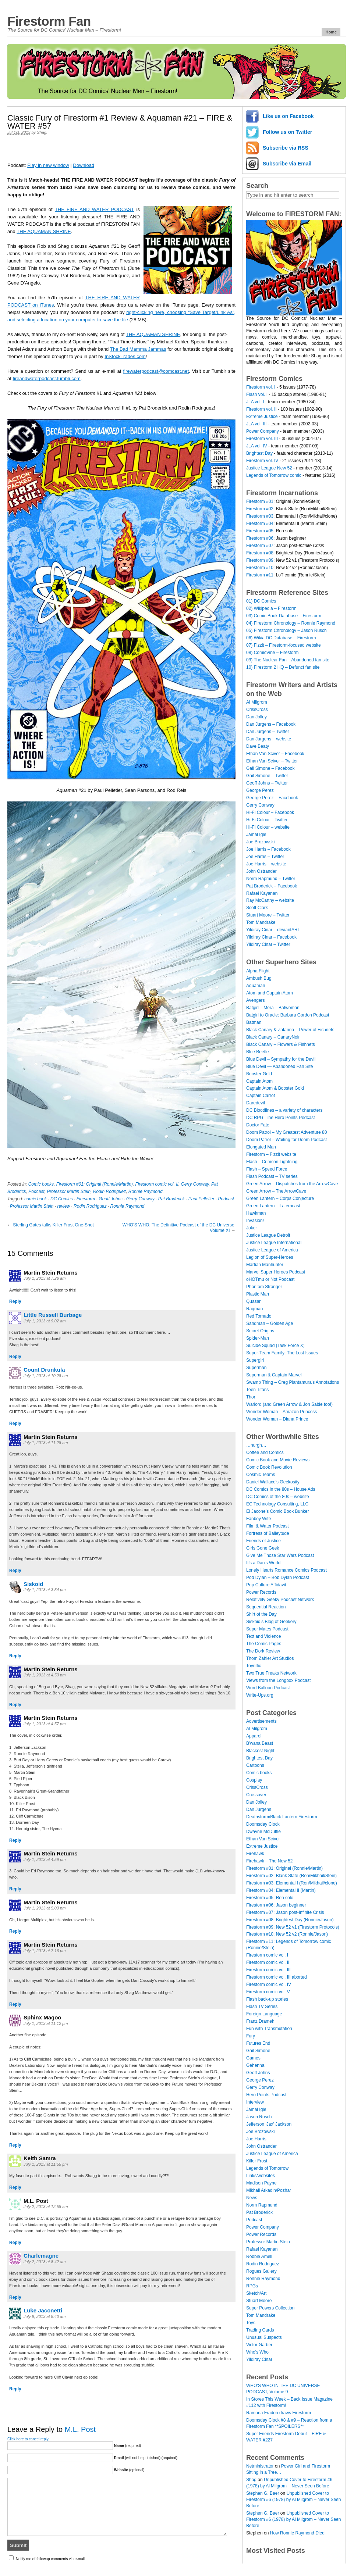  What do you see at coordinates (256, 2293) in the screenshot?
I see `Sketch/Art` at bounding box center [256, 2293].